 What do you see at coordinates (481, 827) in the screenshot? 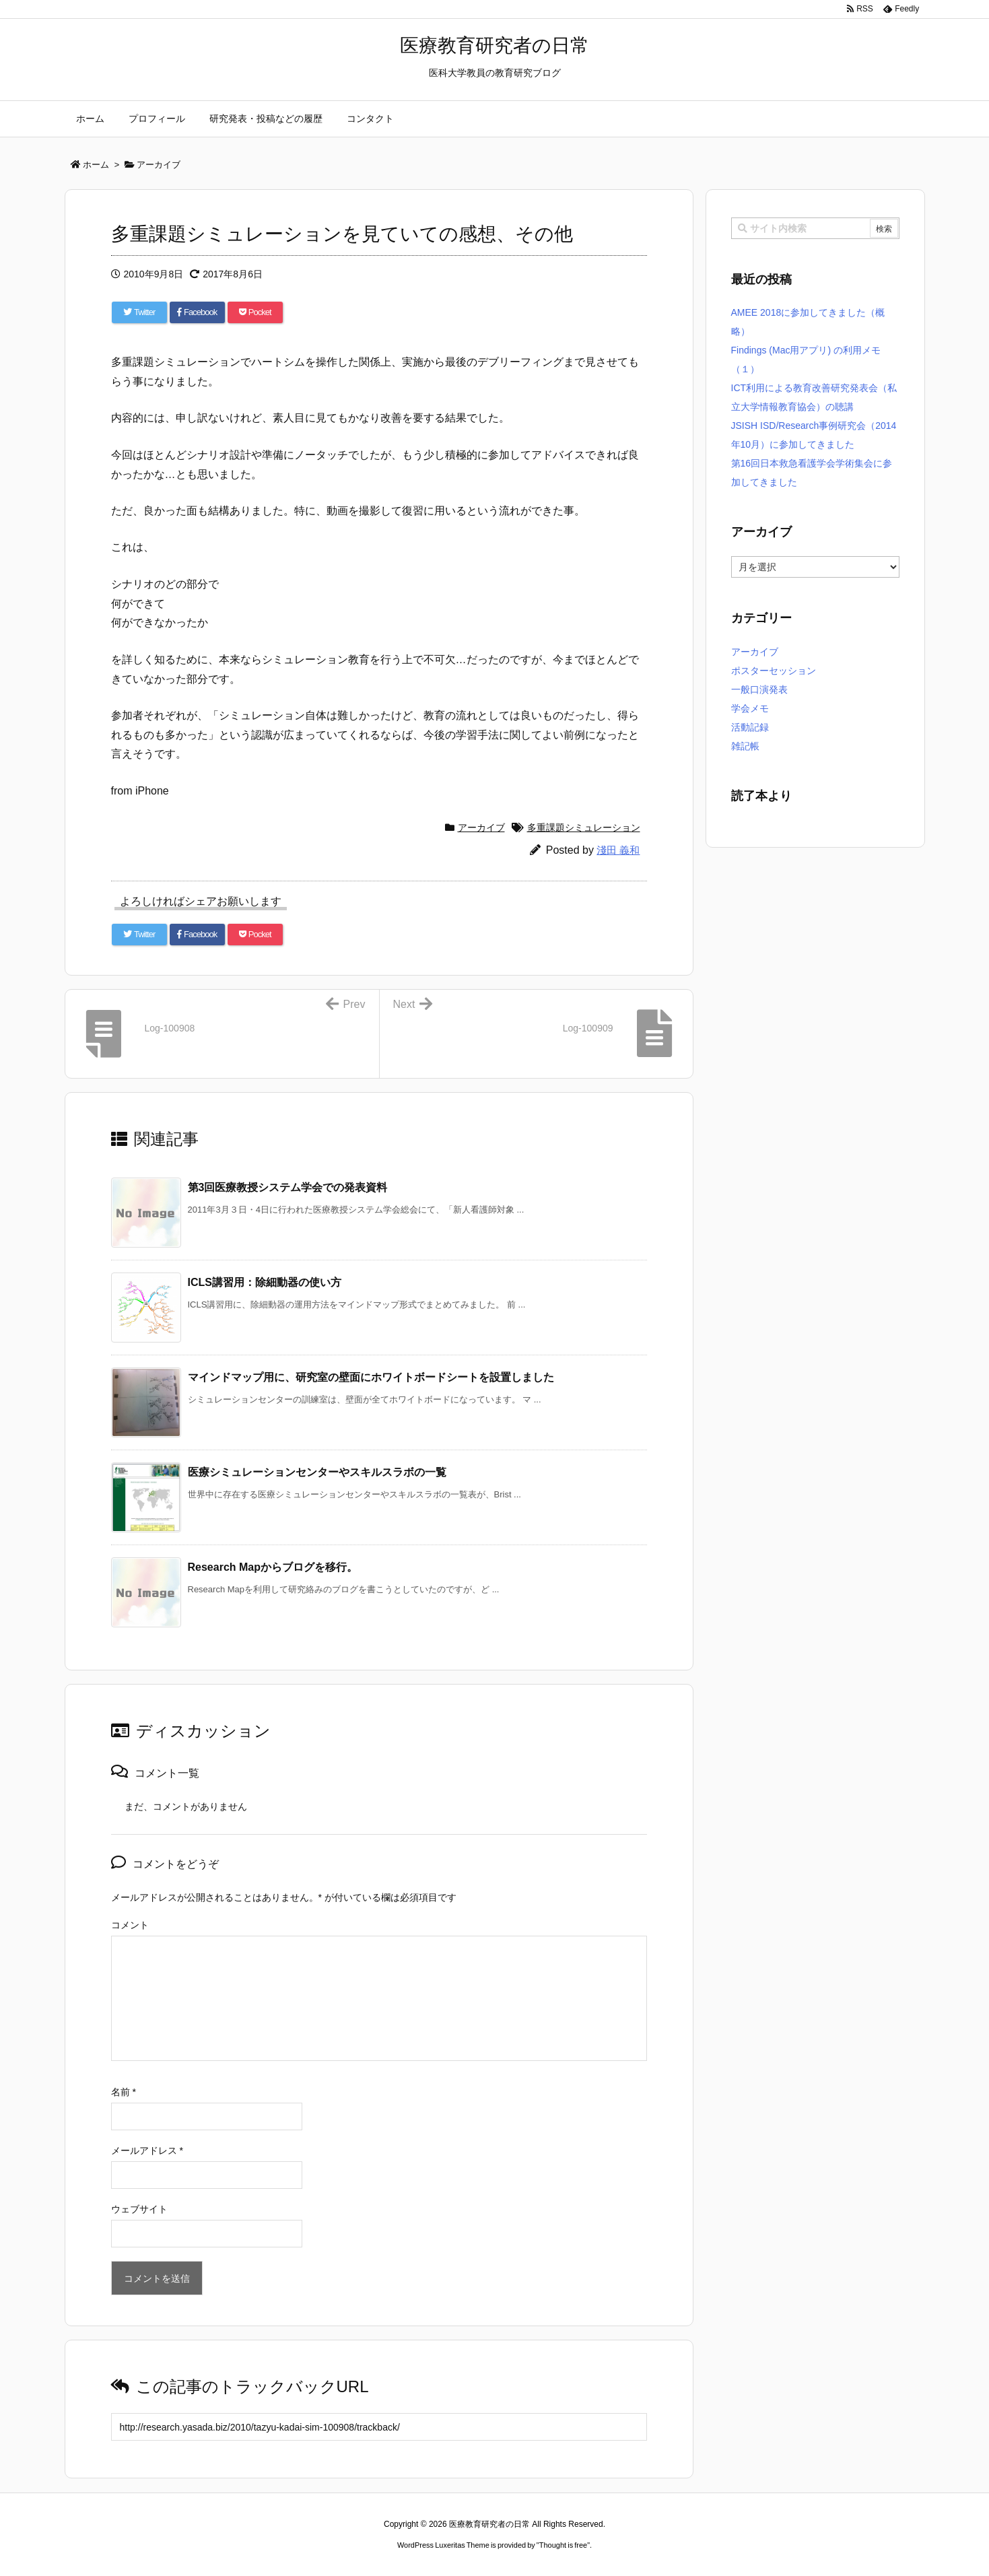
I see `アーカイブ` at bounding box center [481, 827].